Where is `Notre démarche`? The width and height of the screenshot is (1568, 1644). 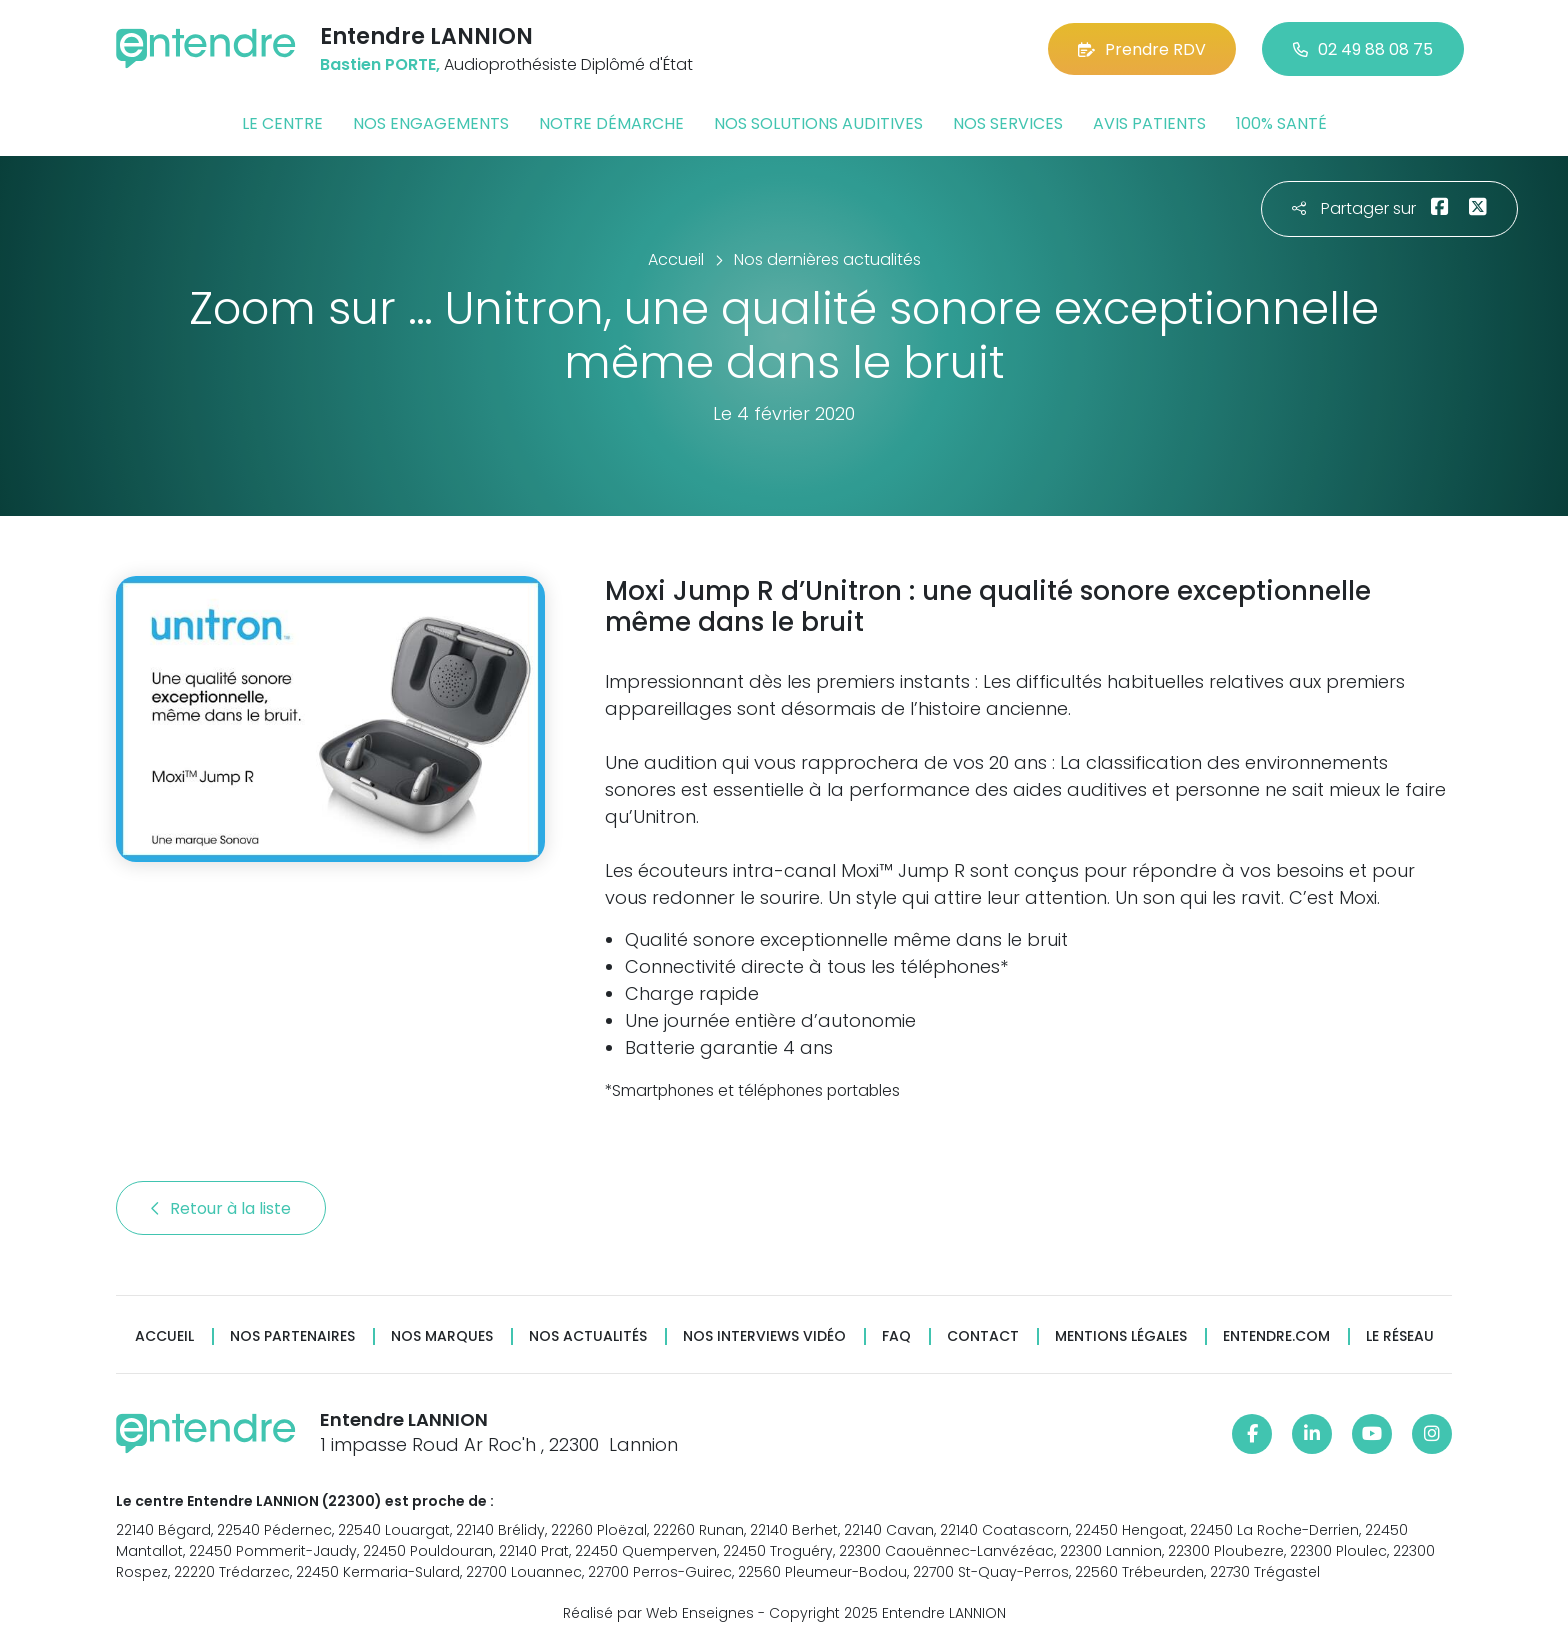
Notre démarche is located at coordinates (611, 123).